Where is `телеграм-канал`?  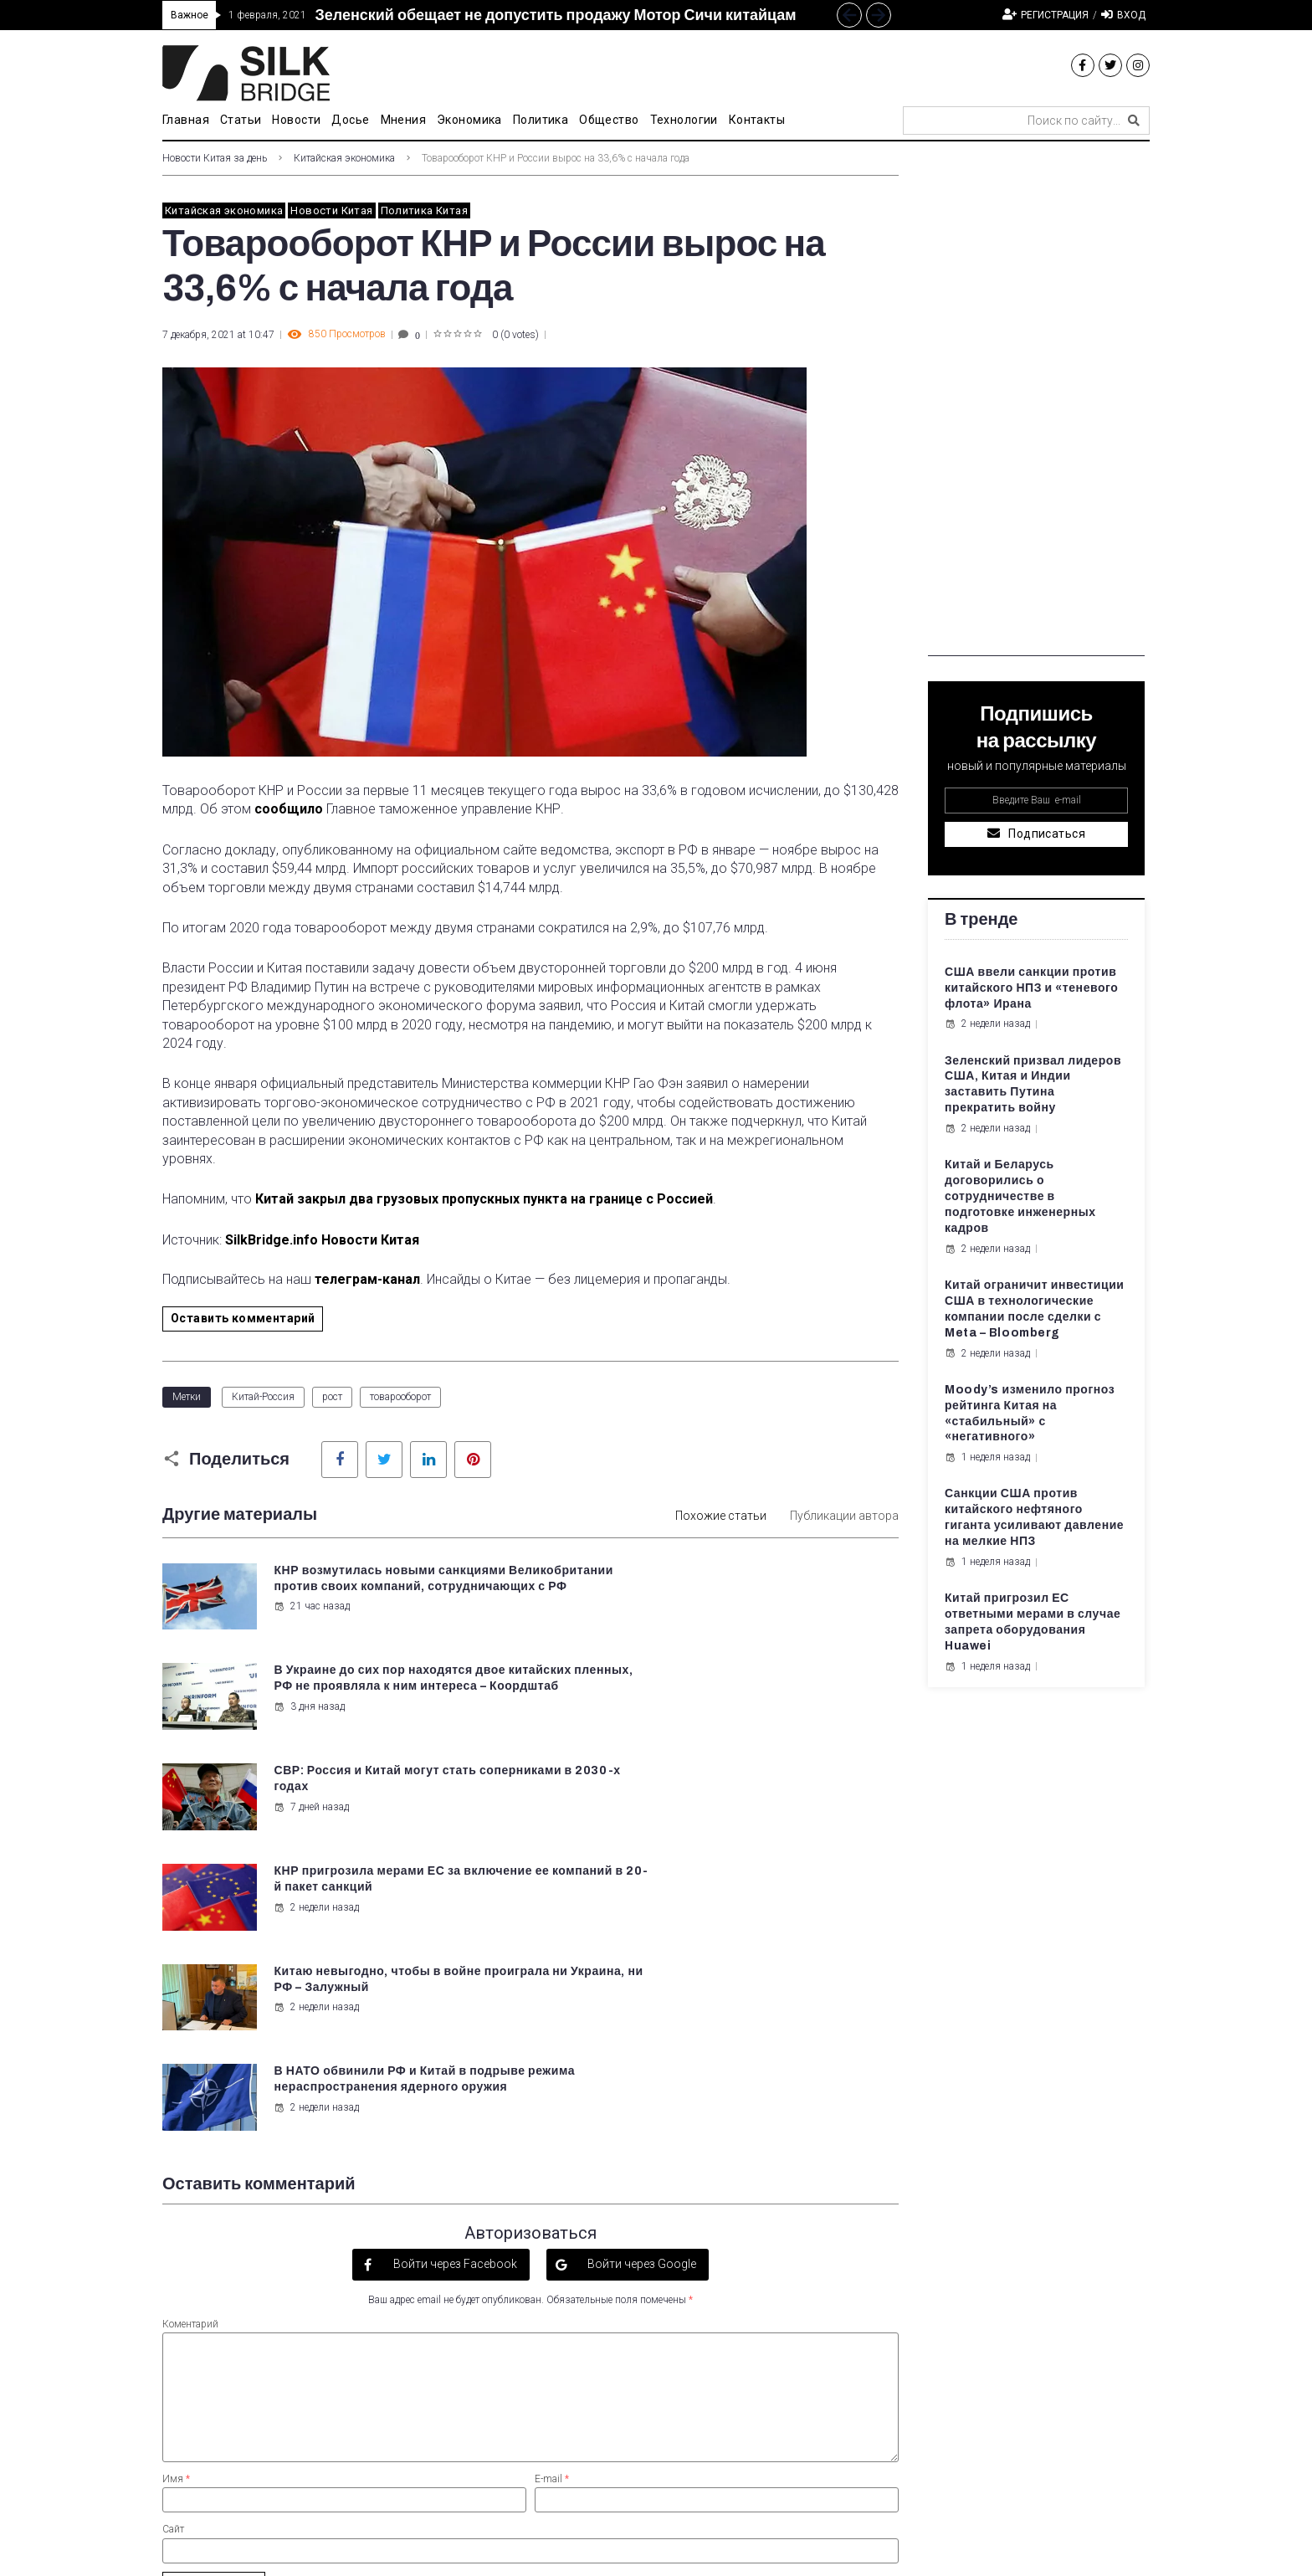
телеграм-канал is located at coordinates (367, 1279).